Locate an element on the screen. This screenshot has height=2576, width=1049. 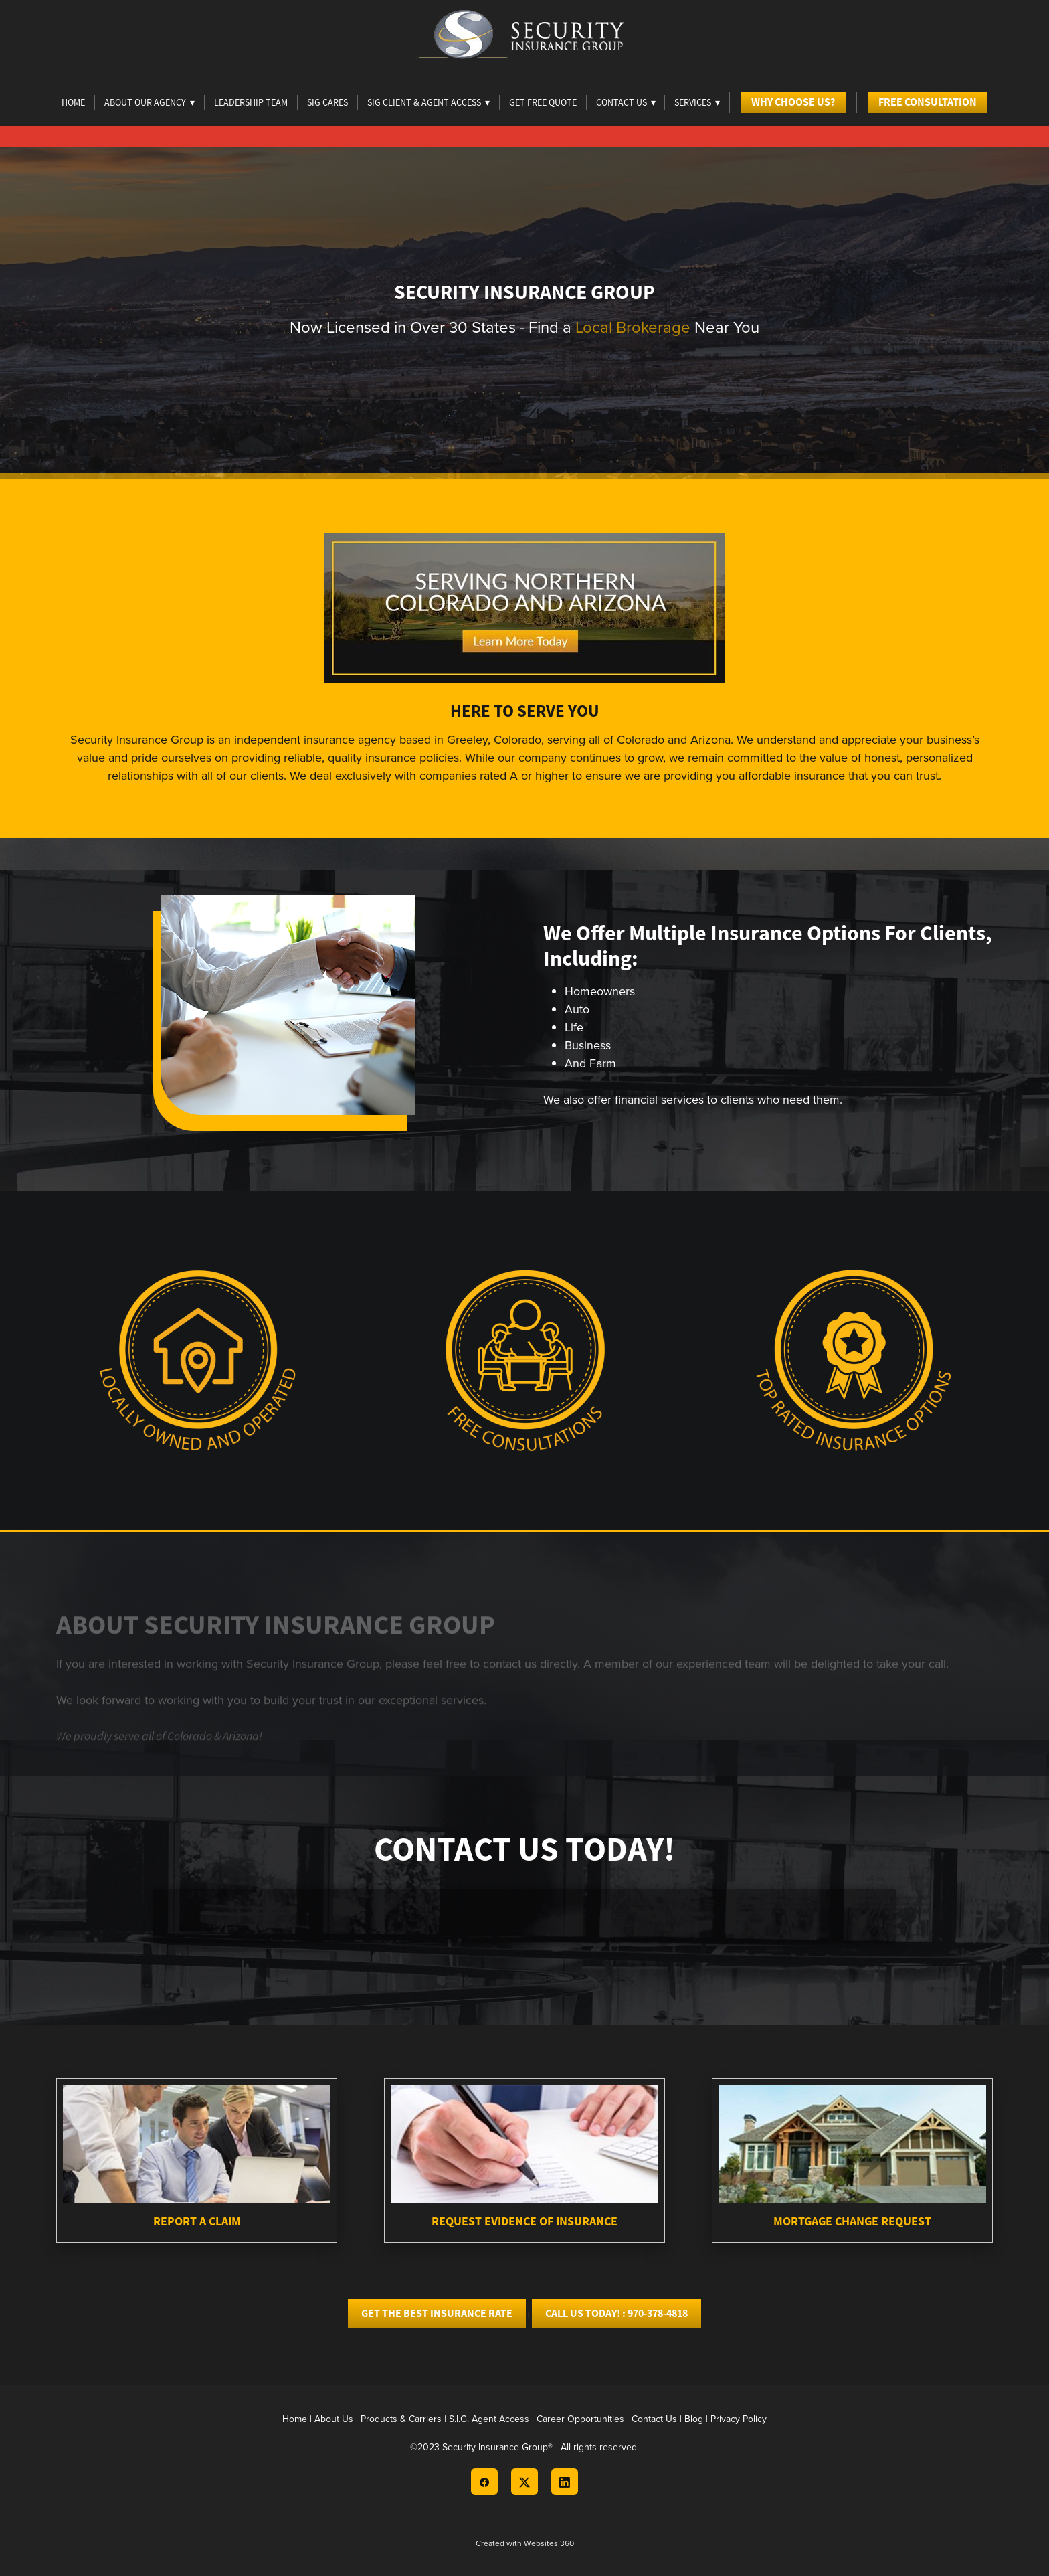
Report A Claim is located at coordinates (197, 2221).